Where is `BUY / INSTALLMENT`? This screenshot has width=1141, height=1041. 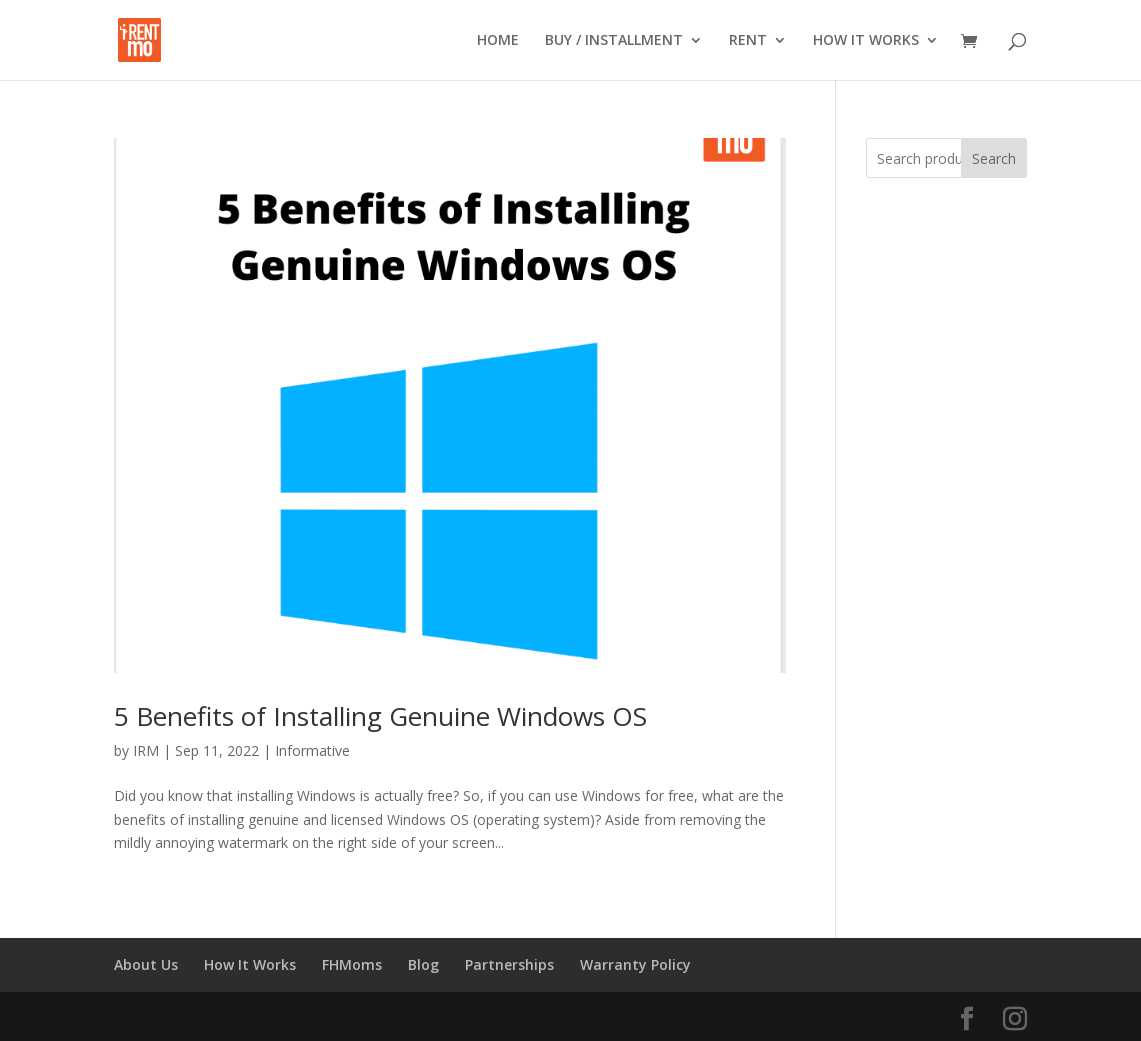 BUY / INSTALLMENT is located at coordinates (614, 41).